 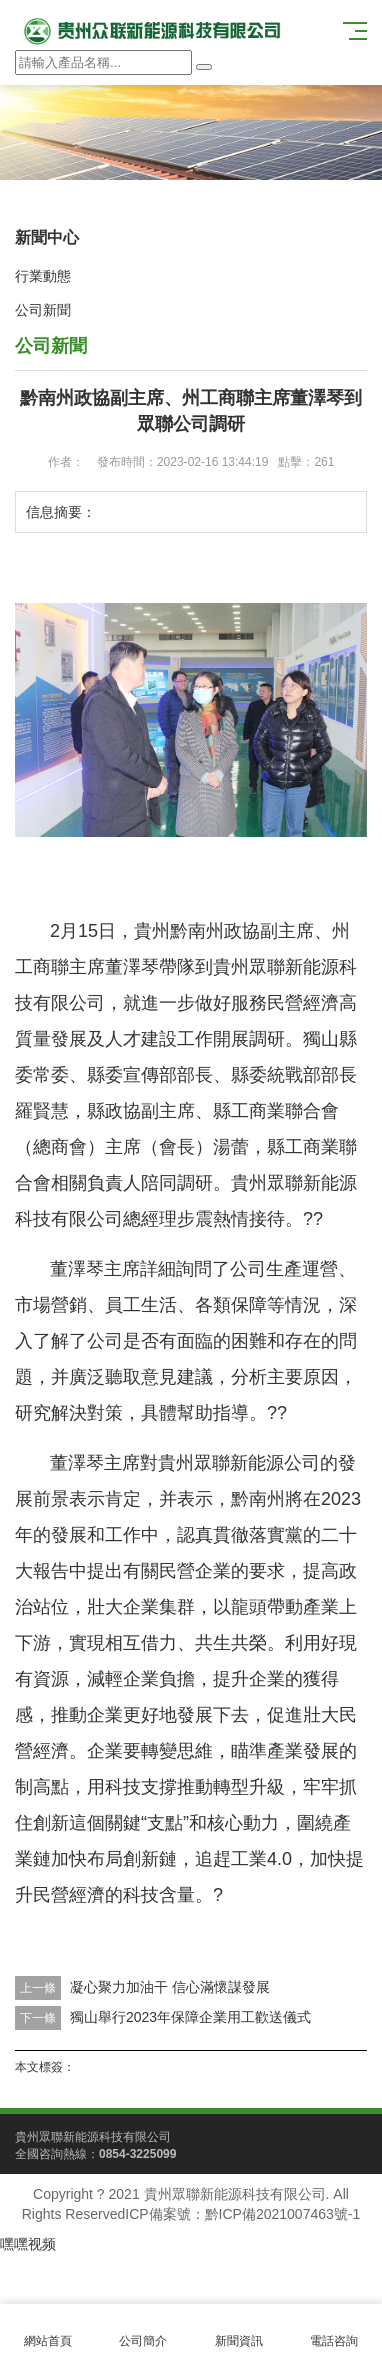 What do you see at coordinates (43, 276) in the screenshot?
I see `行業動態` at bounding box center [43, 276].